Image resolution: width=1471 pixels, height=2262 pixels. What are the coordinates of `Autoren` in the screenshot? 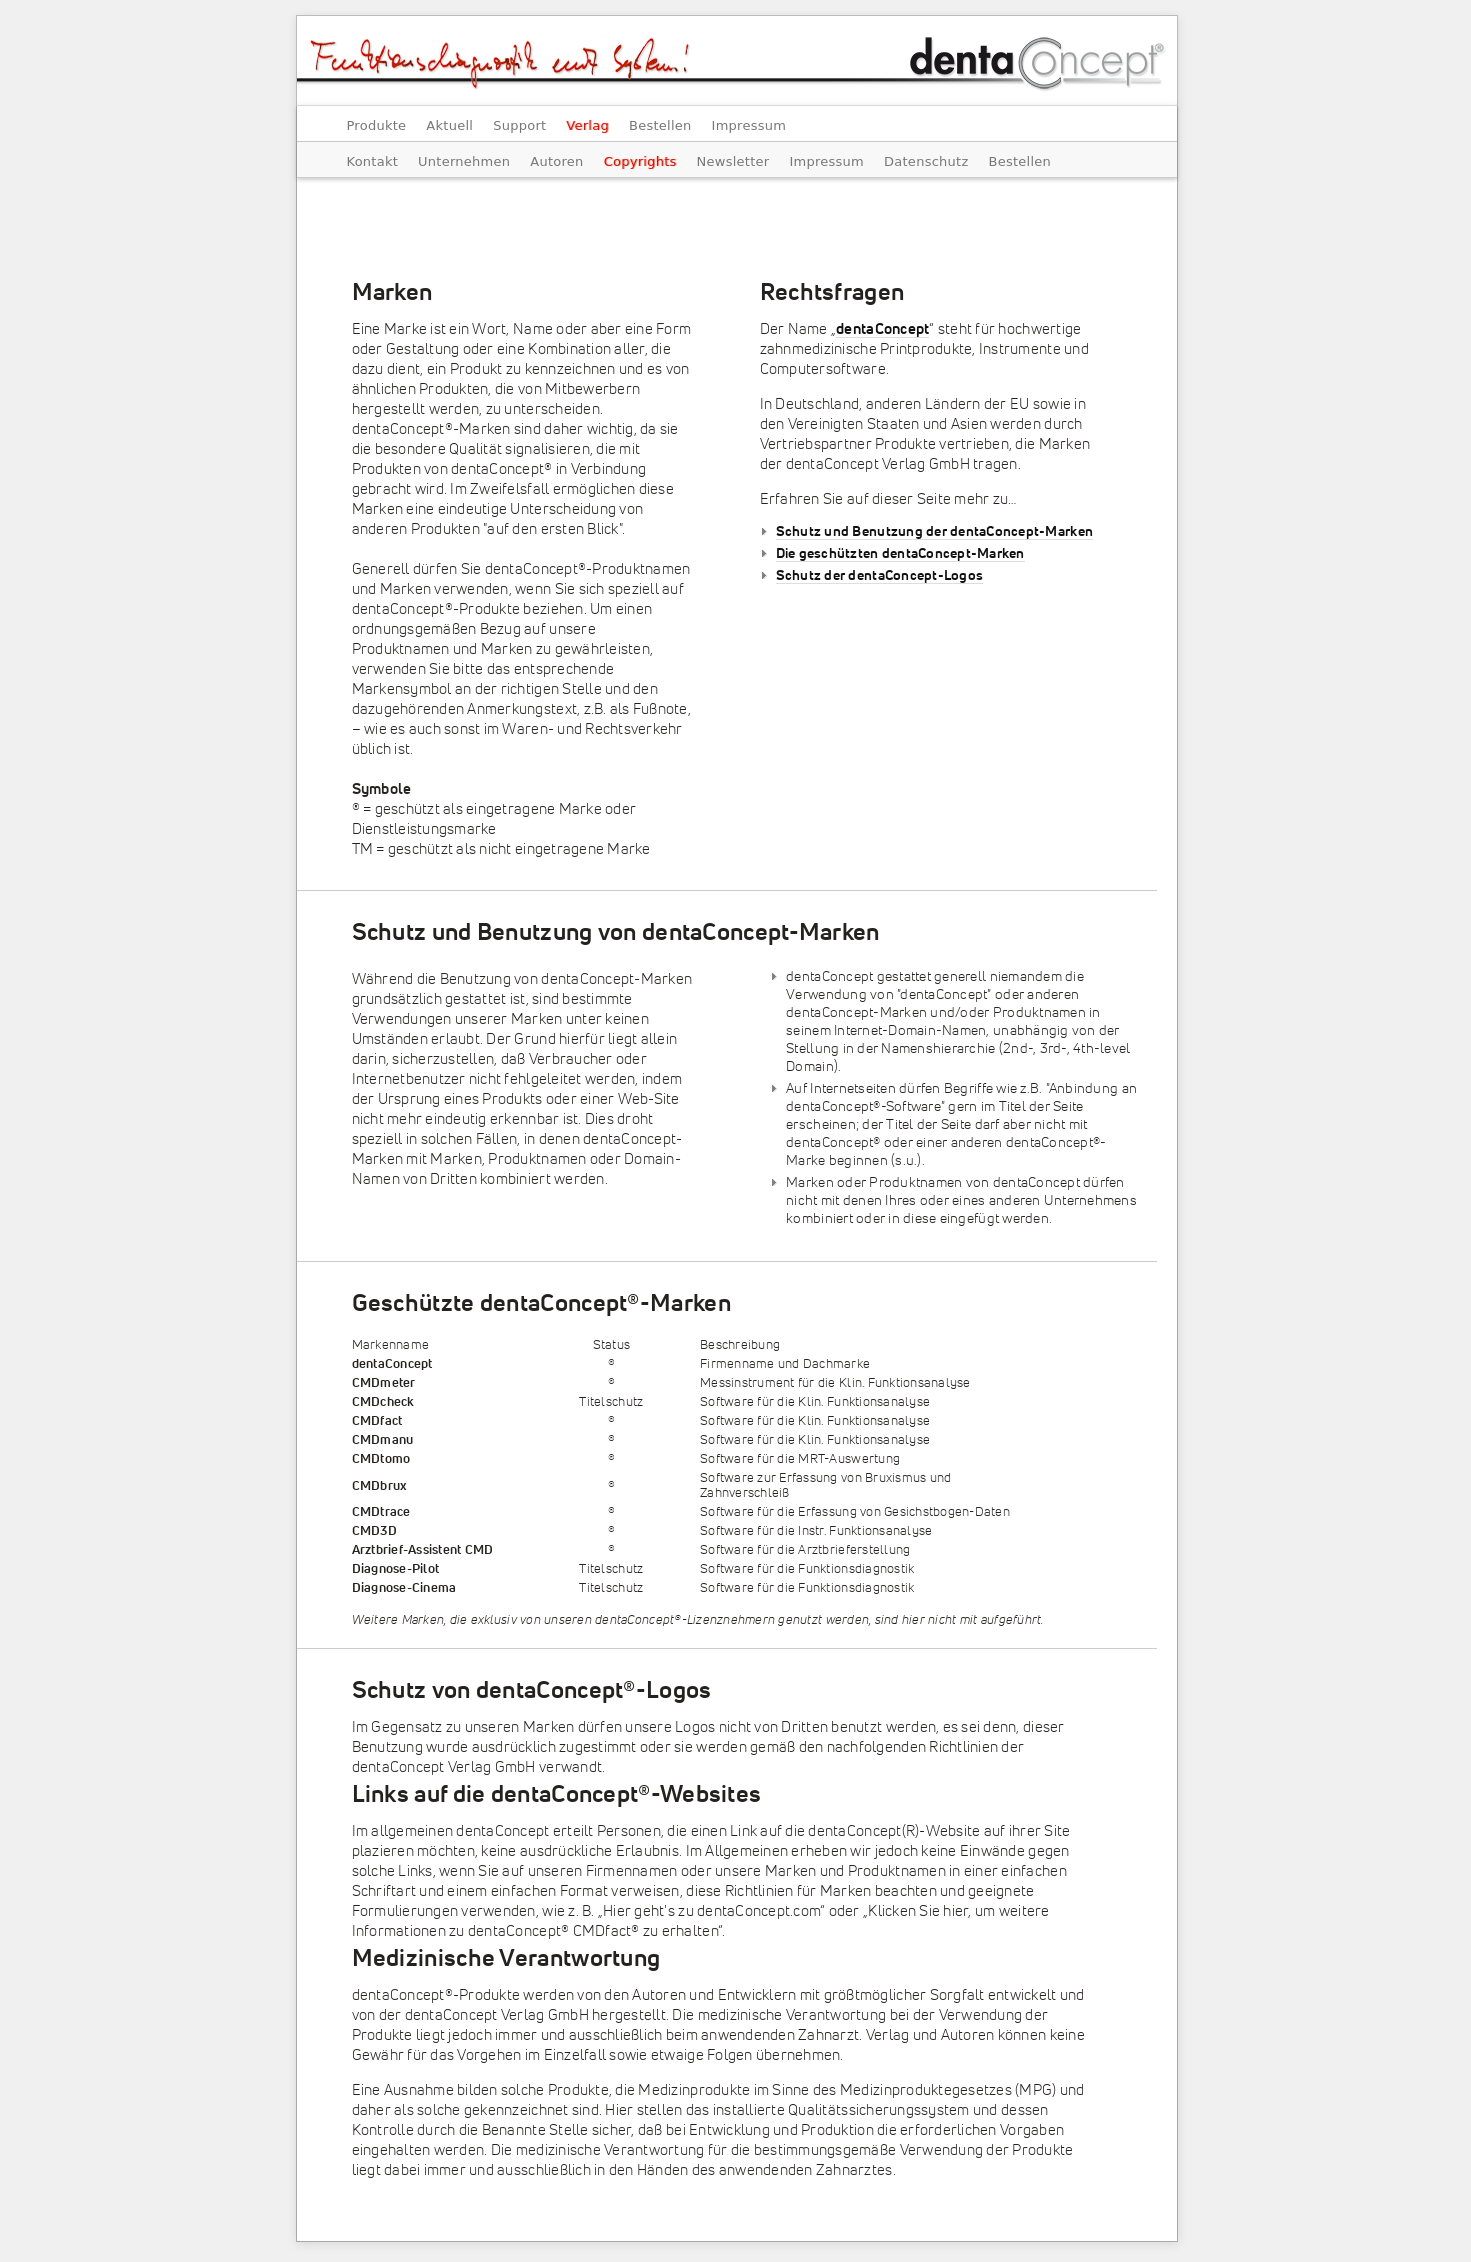 It's located at (556, 161).